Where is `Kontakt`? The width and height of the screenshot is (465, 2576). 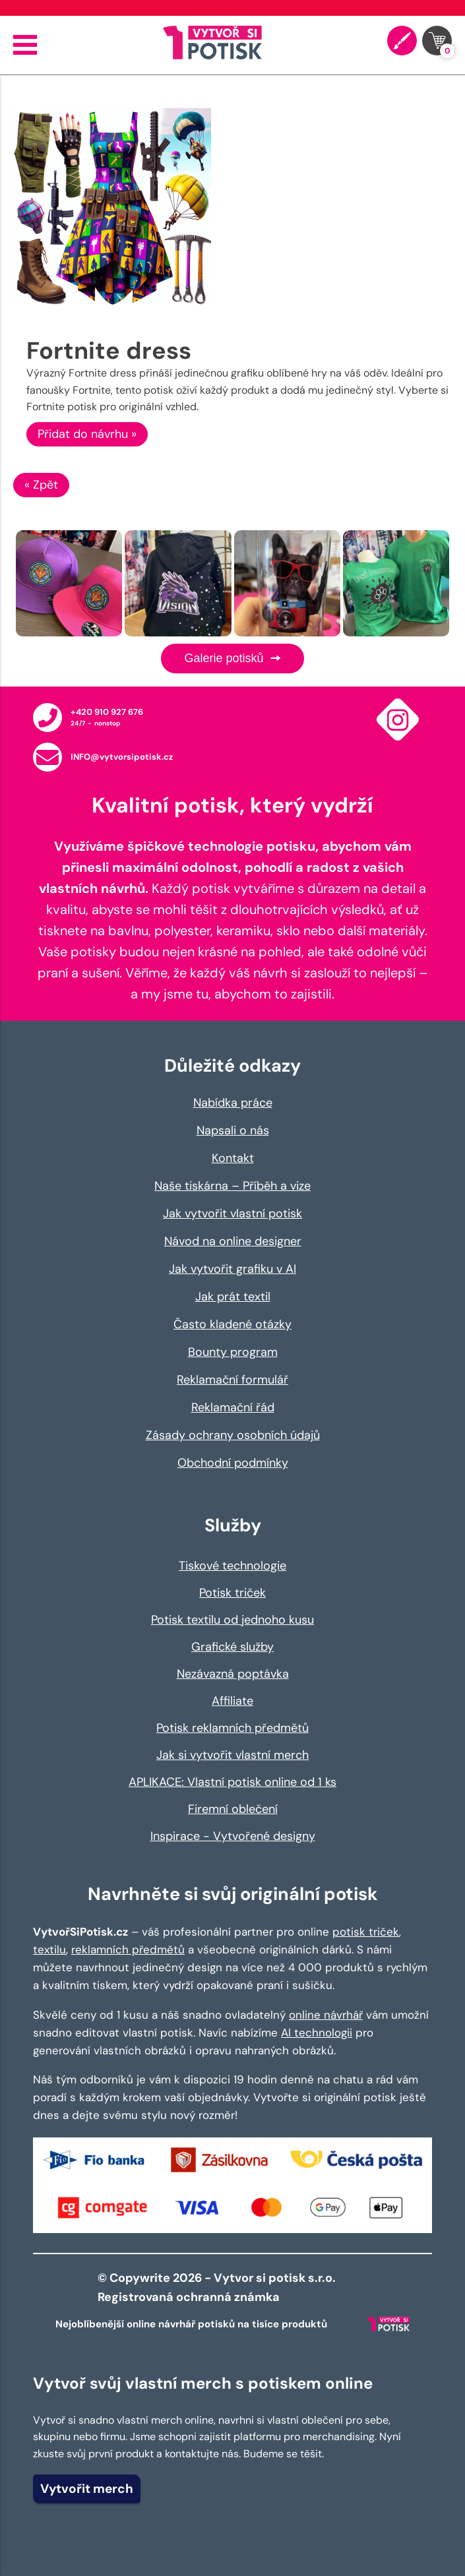
Kontakt is located at coordinates (233, 1158).